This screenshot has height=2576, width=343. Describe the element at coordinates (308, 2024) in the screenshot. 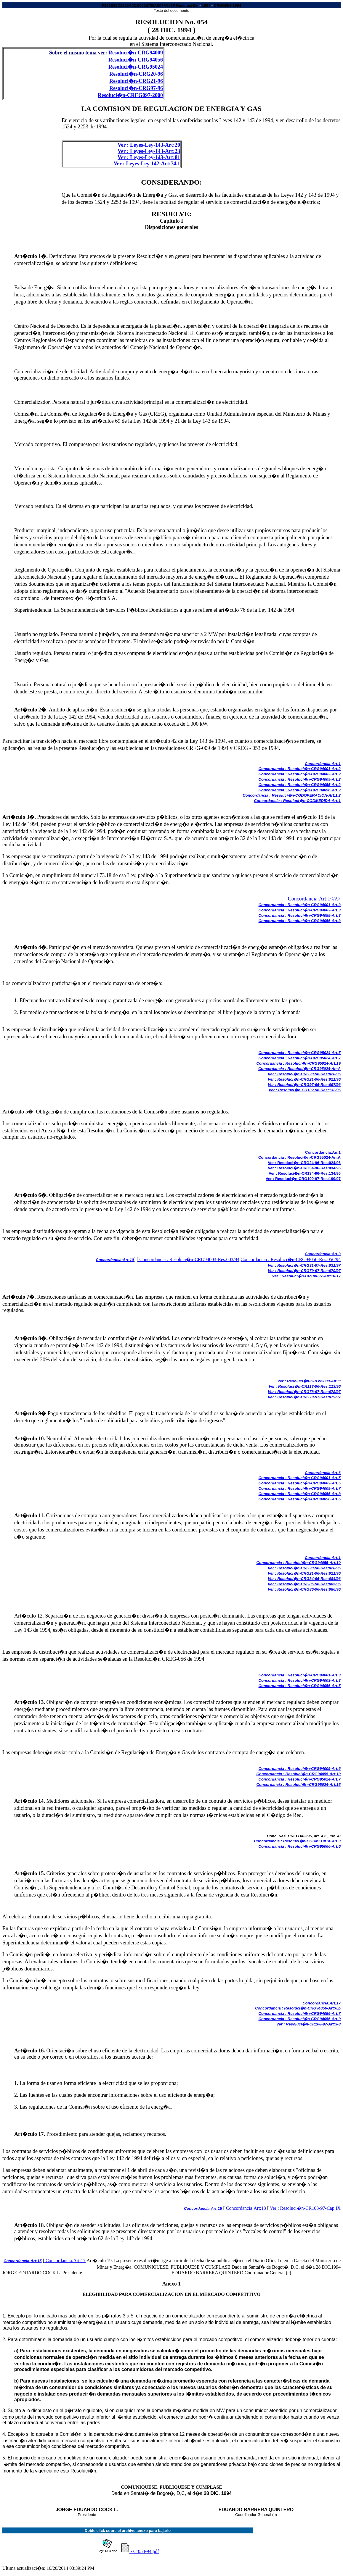

I see `Ver : Resoluci�n-CR108-97-Art:3-8` at that location.